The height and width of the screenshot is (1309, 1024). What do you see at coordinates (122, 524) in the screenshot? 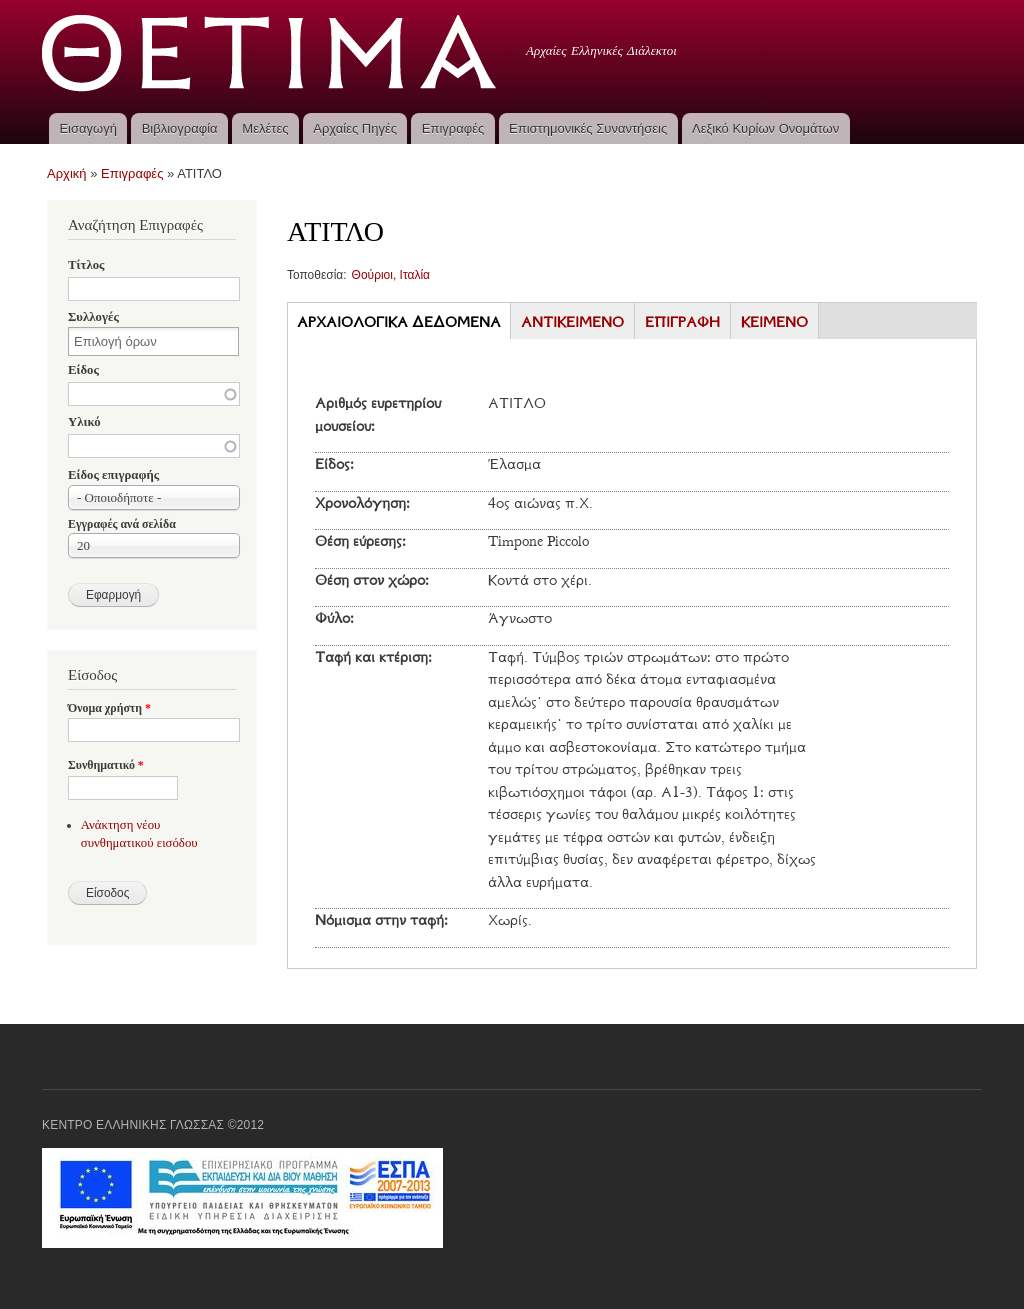
I see `Εγγραφές ανά σελίδα` at bounding box center [122, 524].